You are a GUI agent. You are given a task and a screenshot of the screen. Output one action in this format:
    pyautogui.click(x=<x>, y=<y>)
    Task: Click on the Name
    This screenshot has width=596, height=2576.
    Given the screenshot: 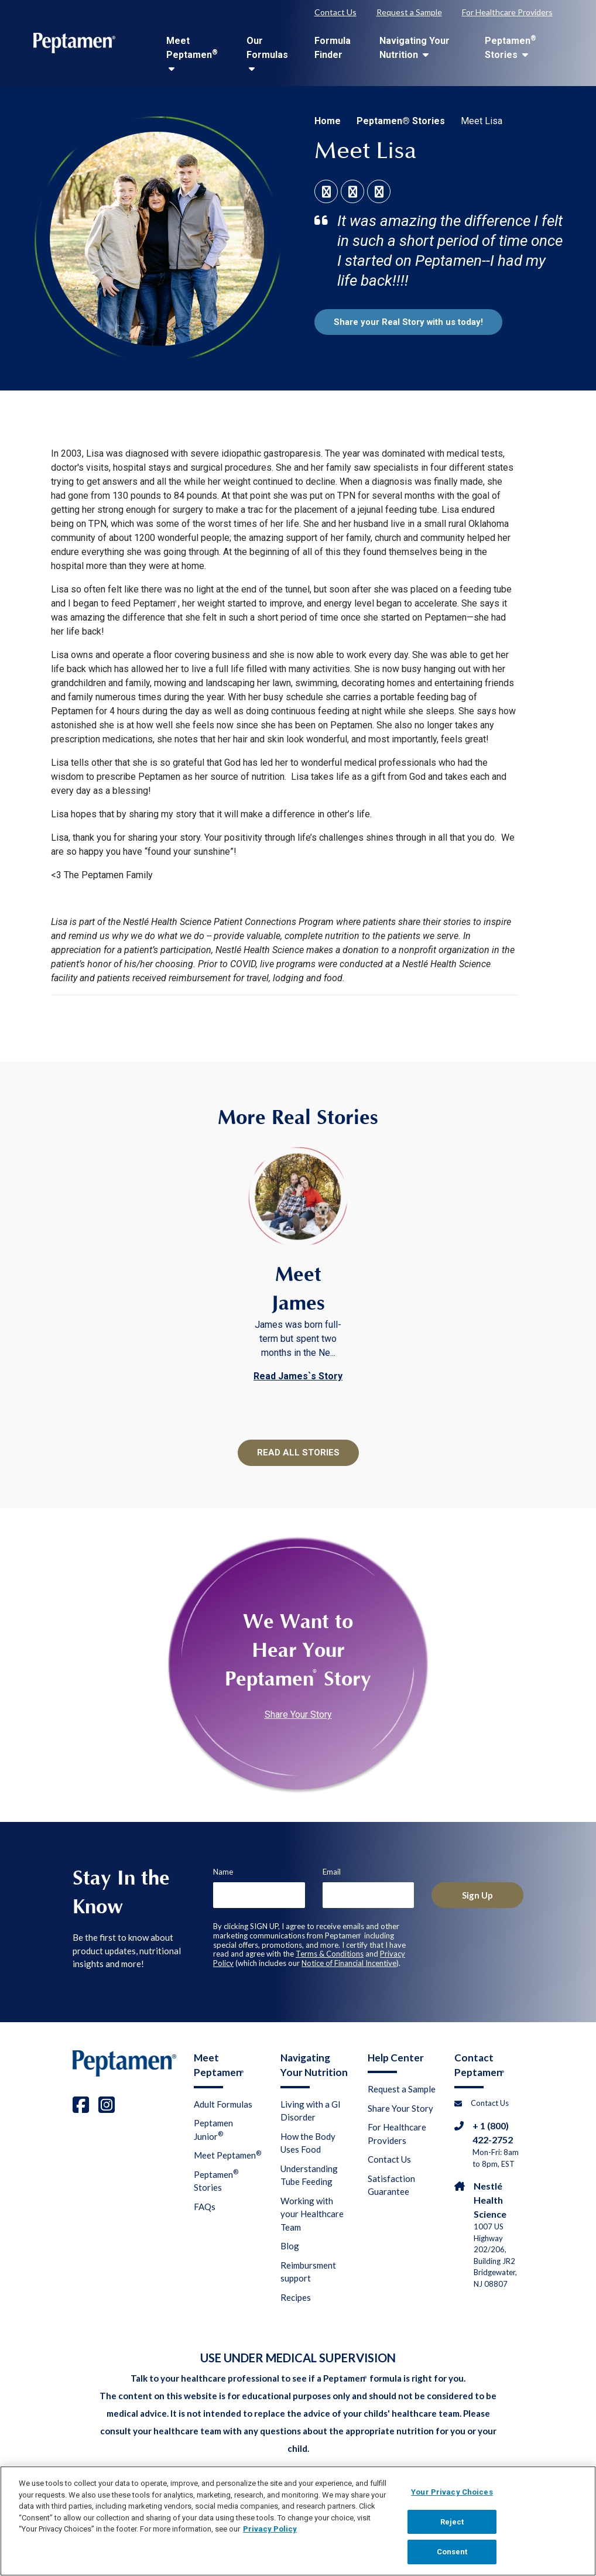 What is the action you would take?
    pyautogui.click(x=223, y=1872)
    